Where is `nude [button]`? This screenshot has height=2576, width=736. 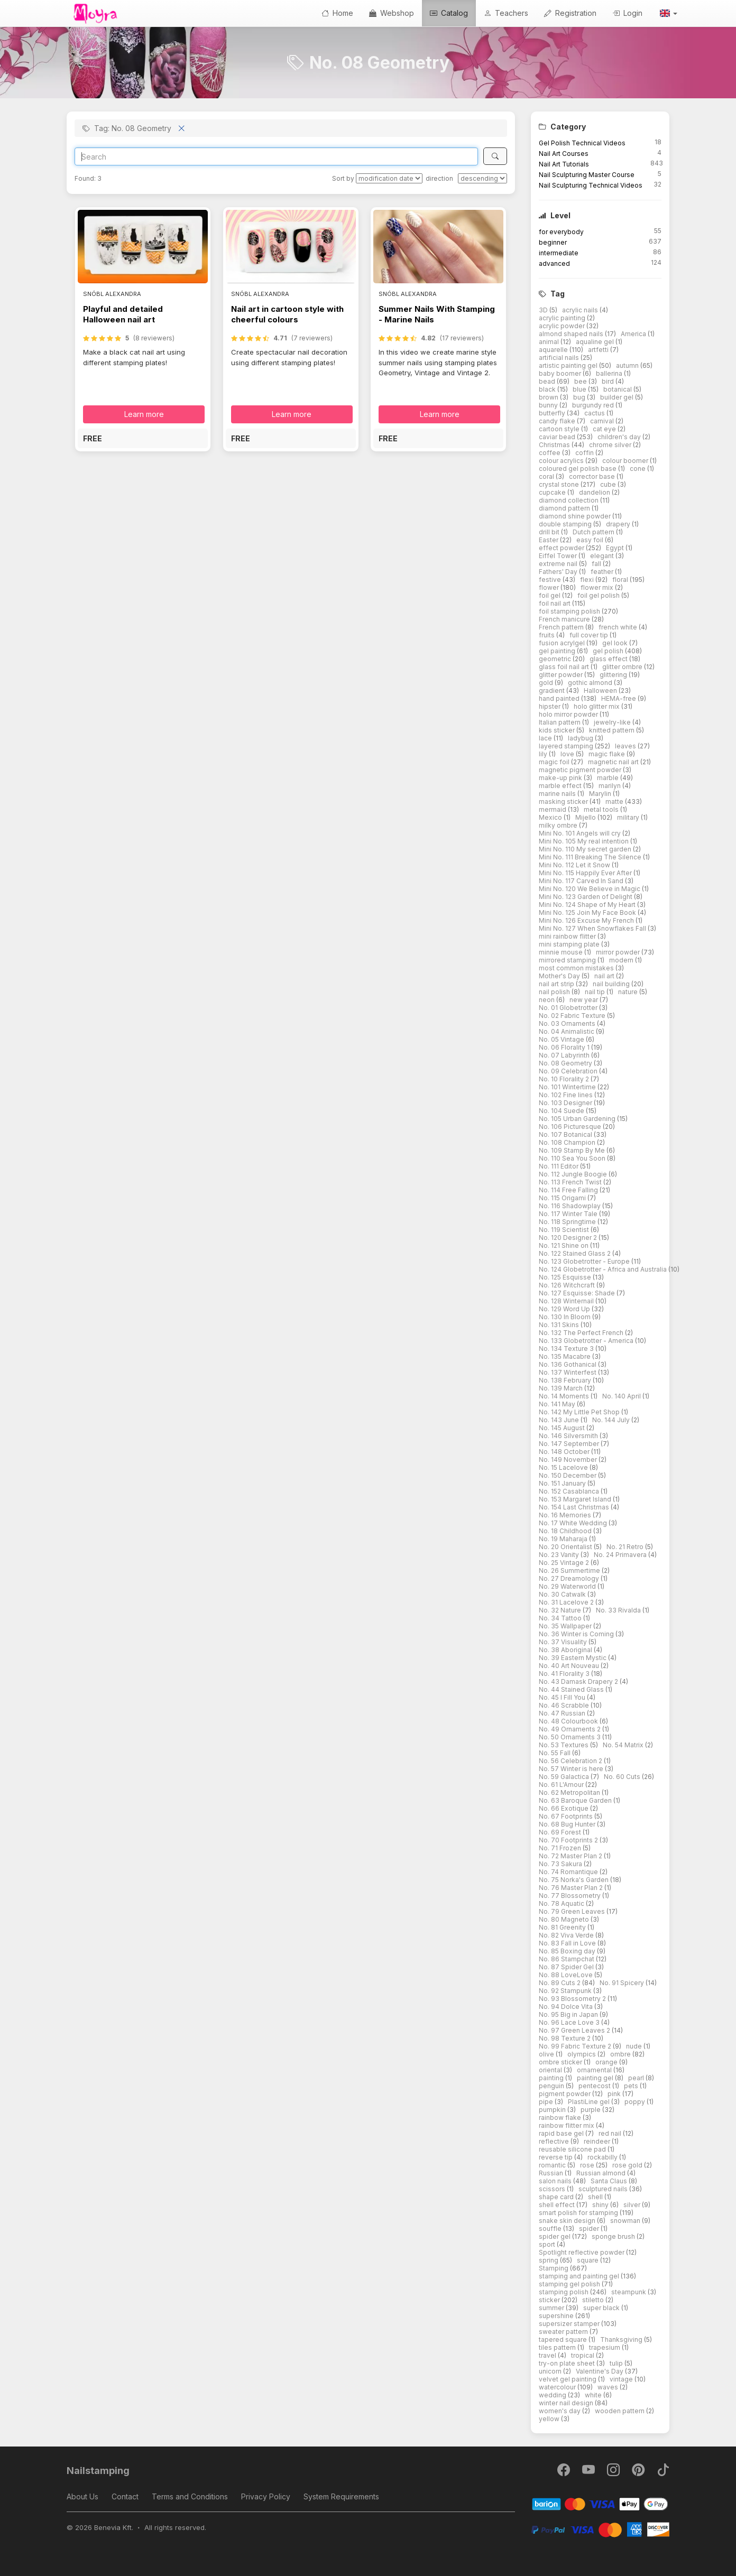
nude [button] is located at coordinates (634, 2046).